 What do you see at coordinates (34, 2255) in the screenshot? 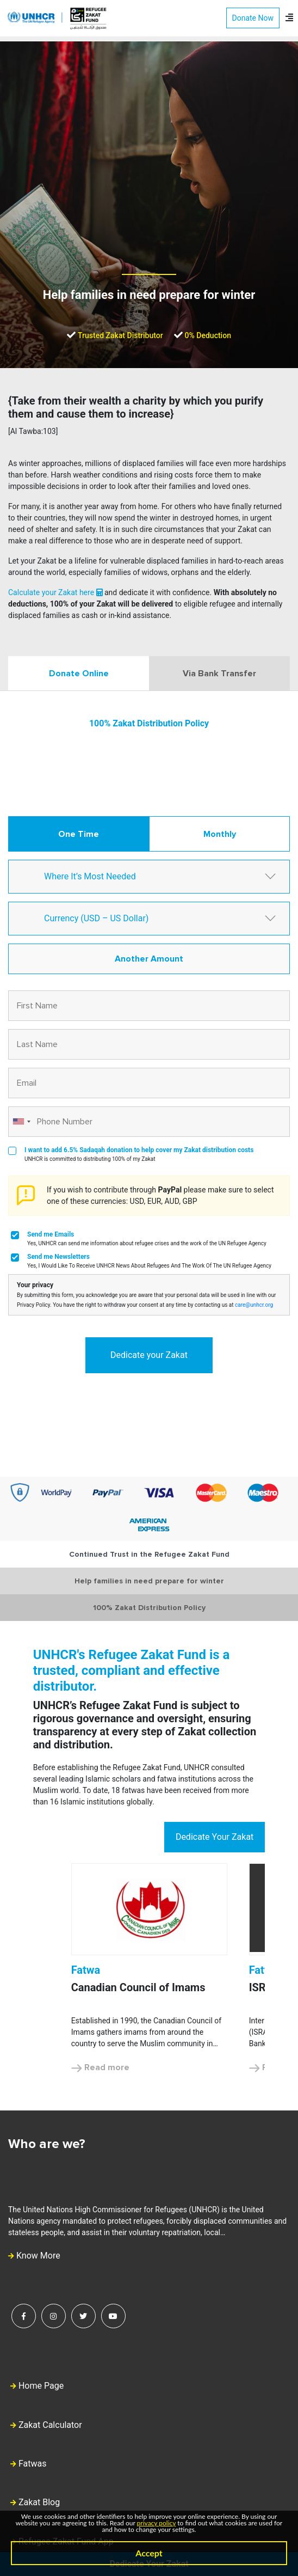
I see `Know More` at bounding box center [34, 2255].